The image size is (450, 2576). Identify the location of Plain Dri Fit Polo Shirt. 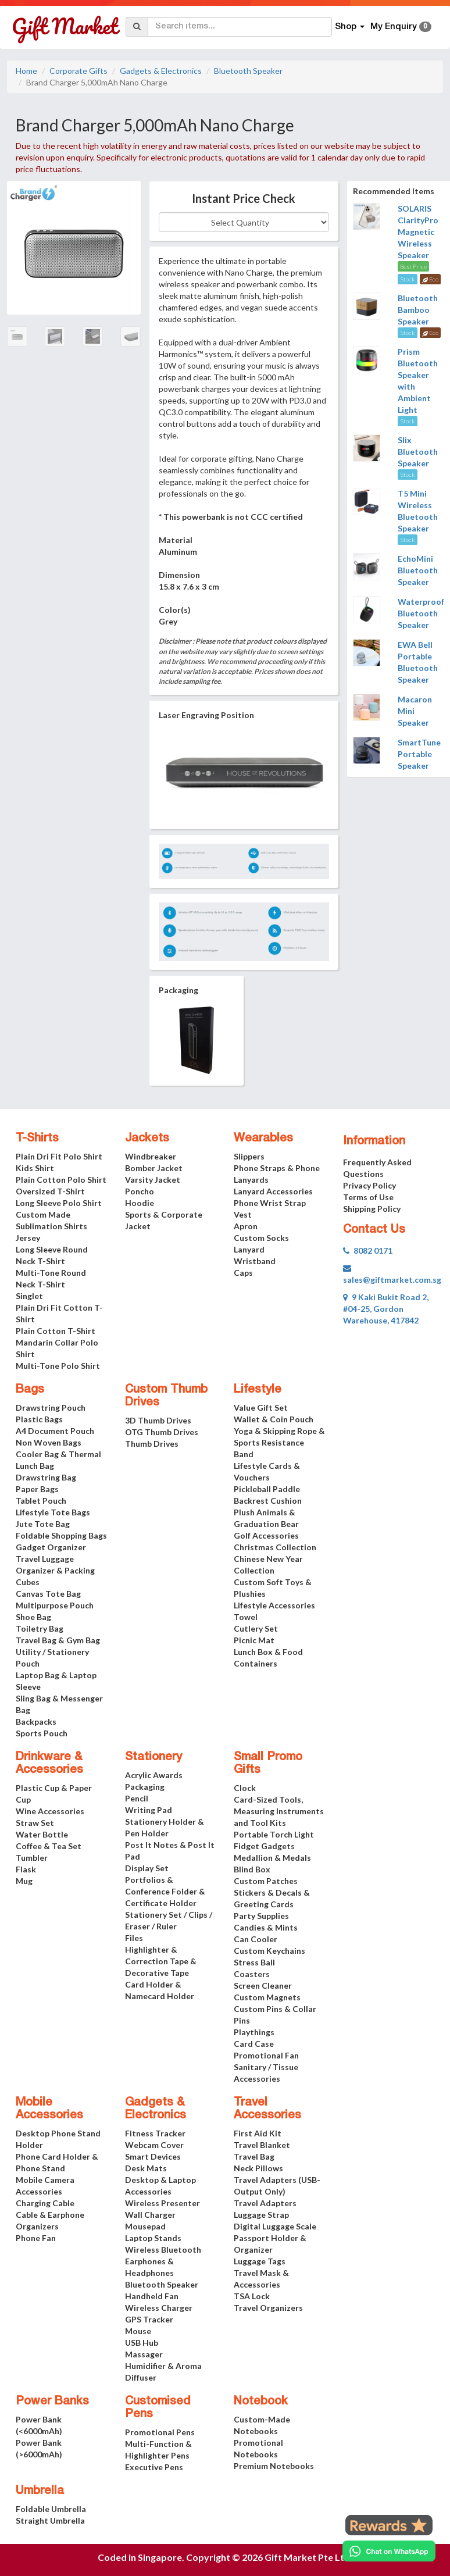
(59, 1156).